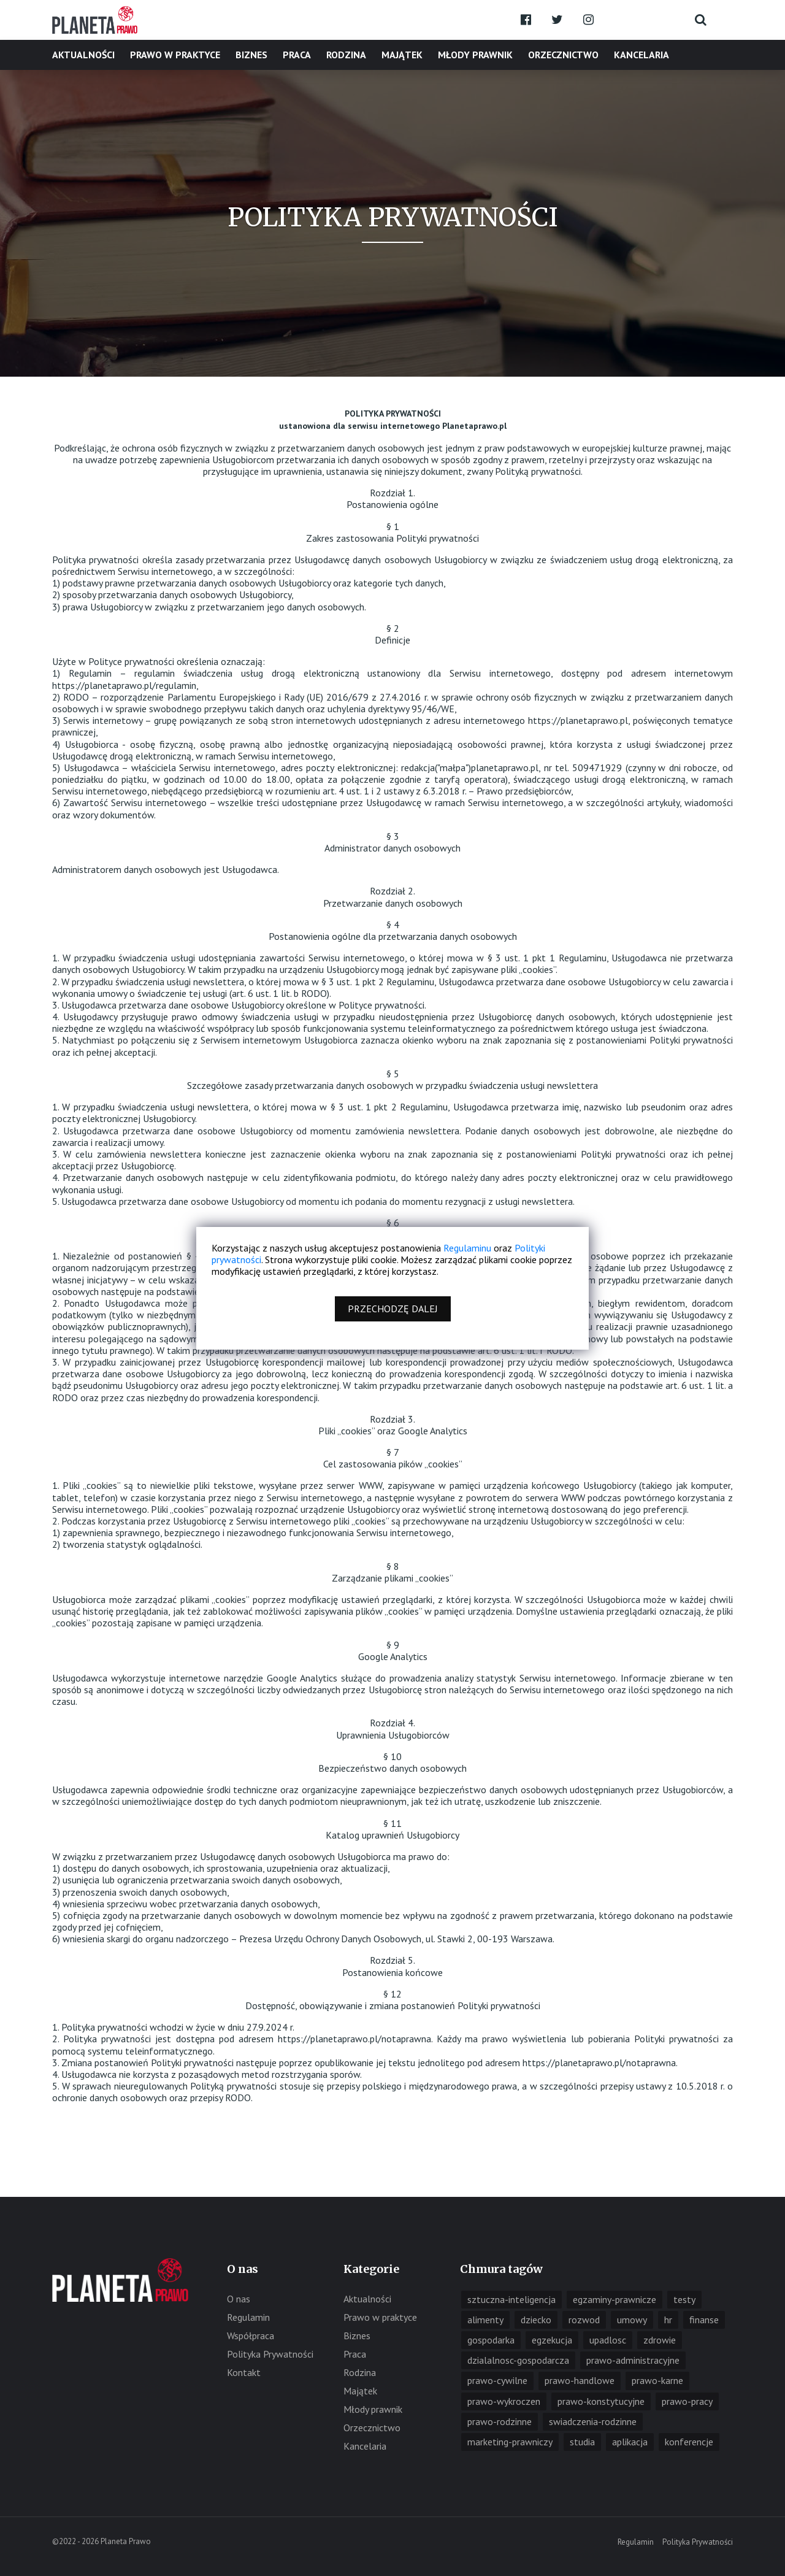 The width and height of the screenshot is (785, 2576). I want to click on marketing-prawniczy, so click(510, 2442).